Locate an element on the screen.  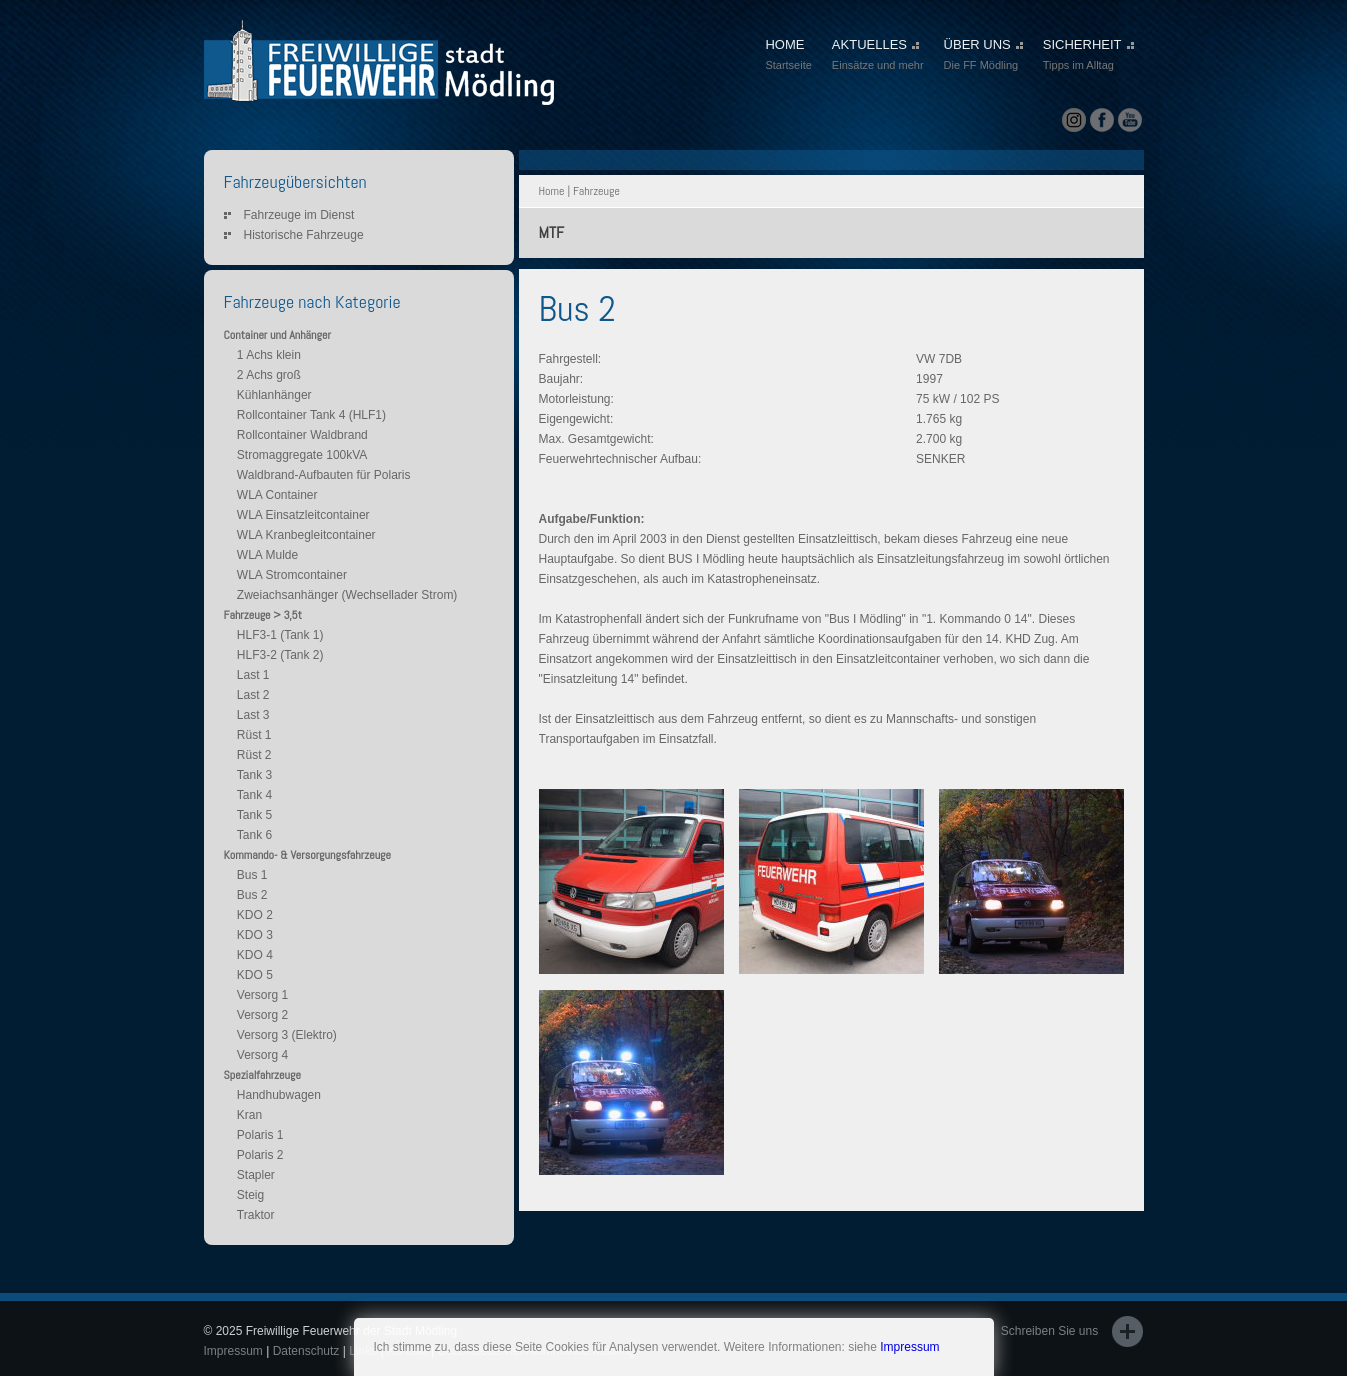
Rüst 1 is located at coordinates (254, 735).